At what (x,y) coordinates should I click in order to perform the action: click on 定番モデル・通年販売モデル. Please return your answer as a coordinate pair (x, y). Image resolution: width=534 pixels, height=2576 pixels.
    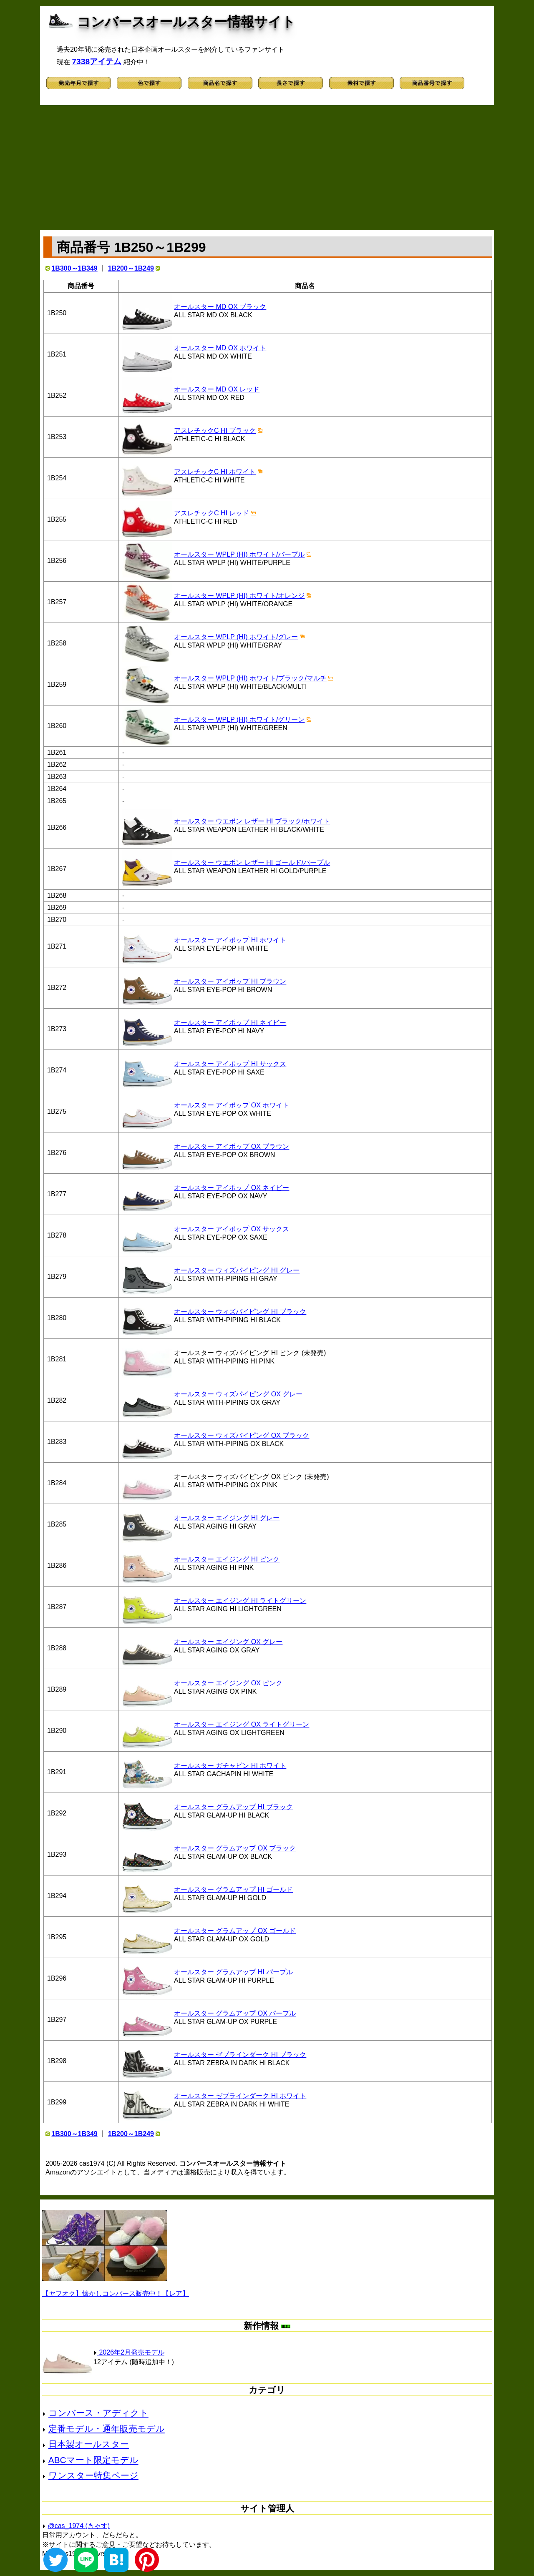
    Looking at the image, I should click on (106, 2428).